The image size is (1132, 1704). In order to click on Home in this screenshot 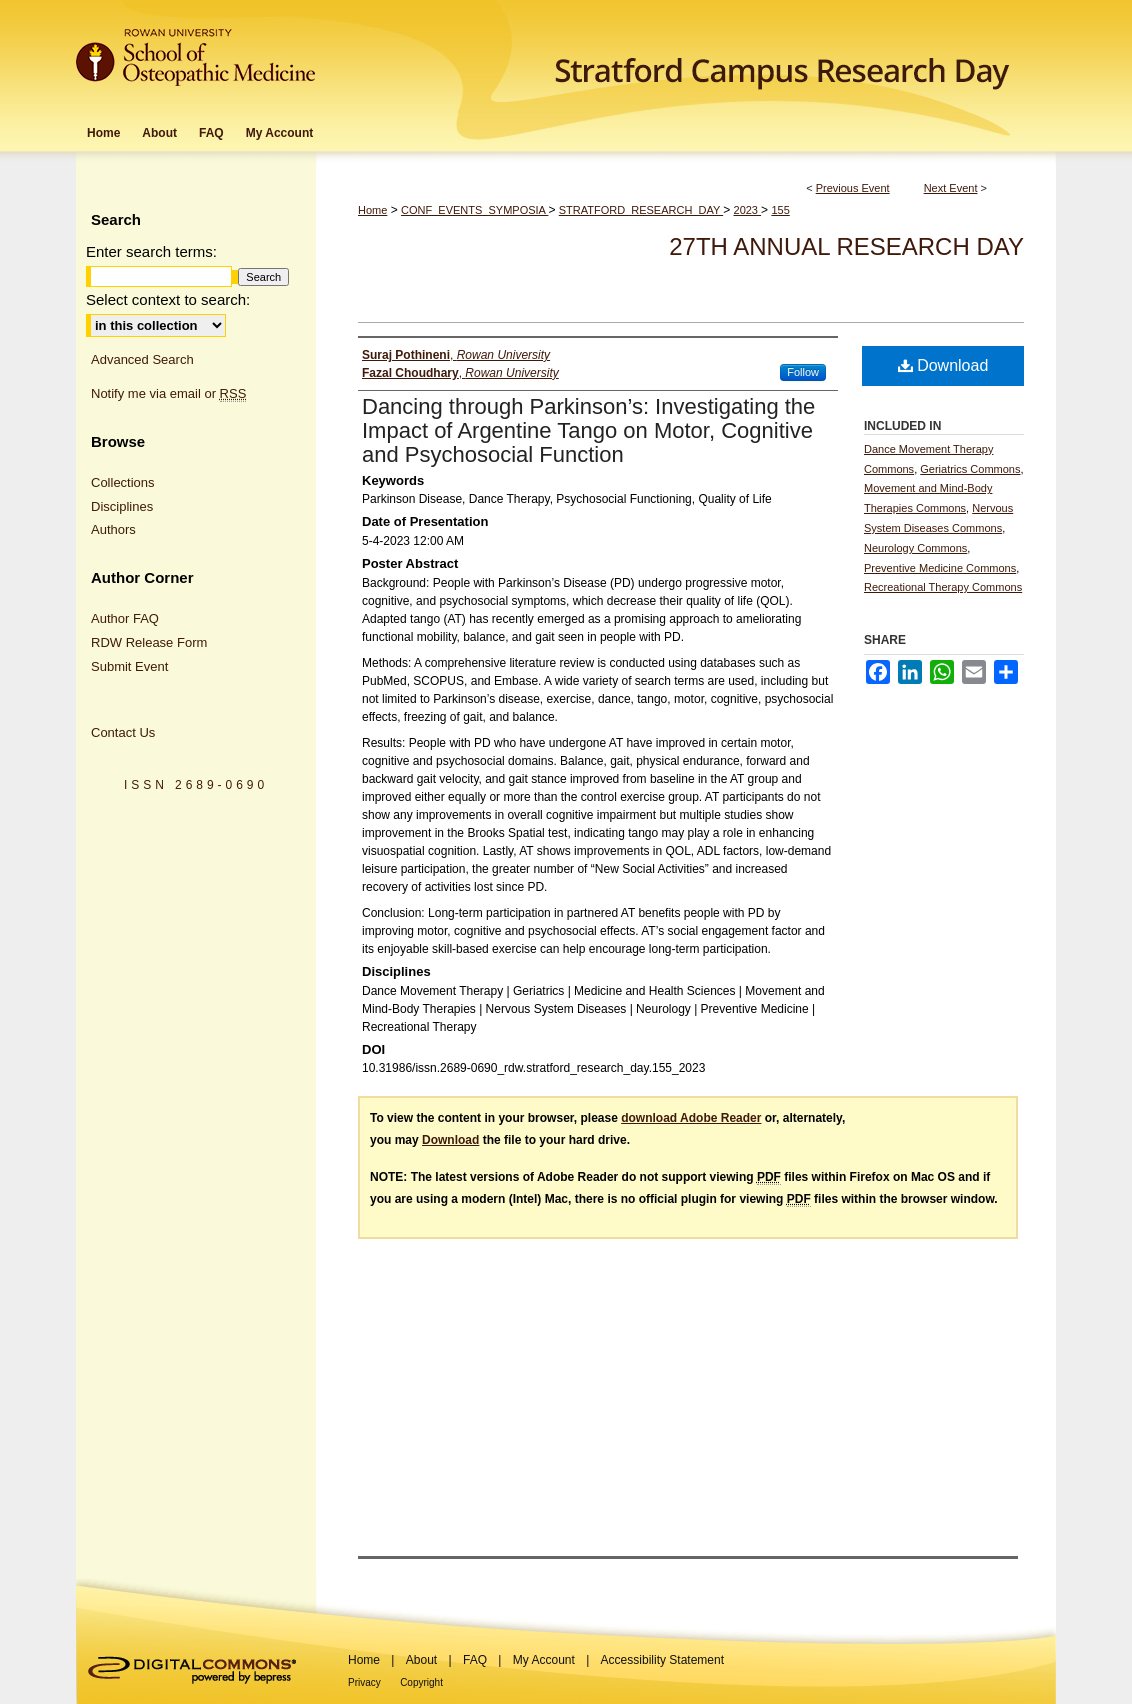, I will do `click(372, 210)`.